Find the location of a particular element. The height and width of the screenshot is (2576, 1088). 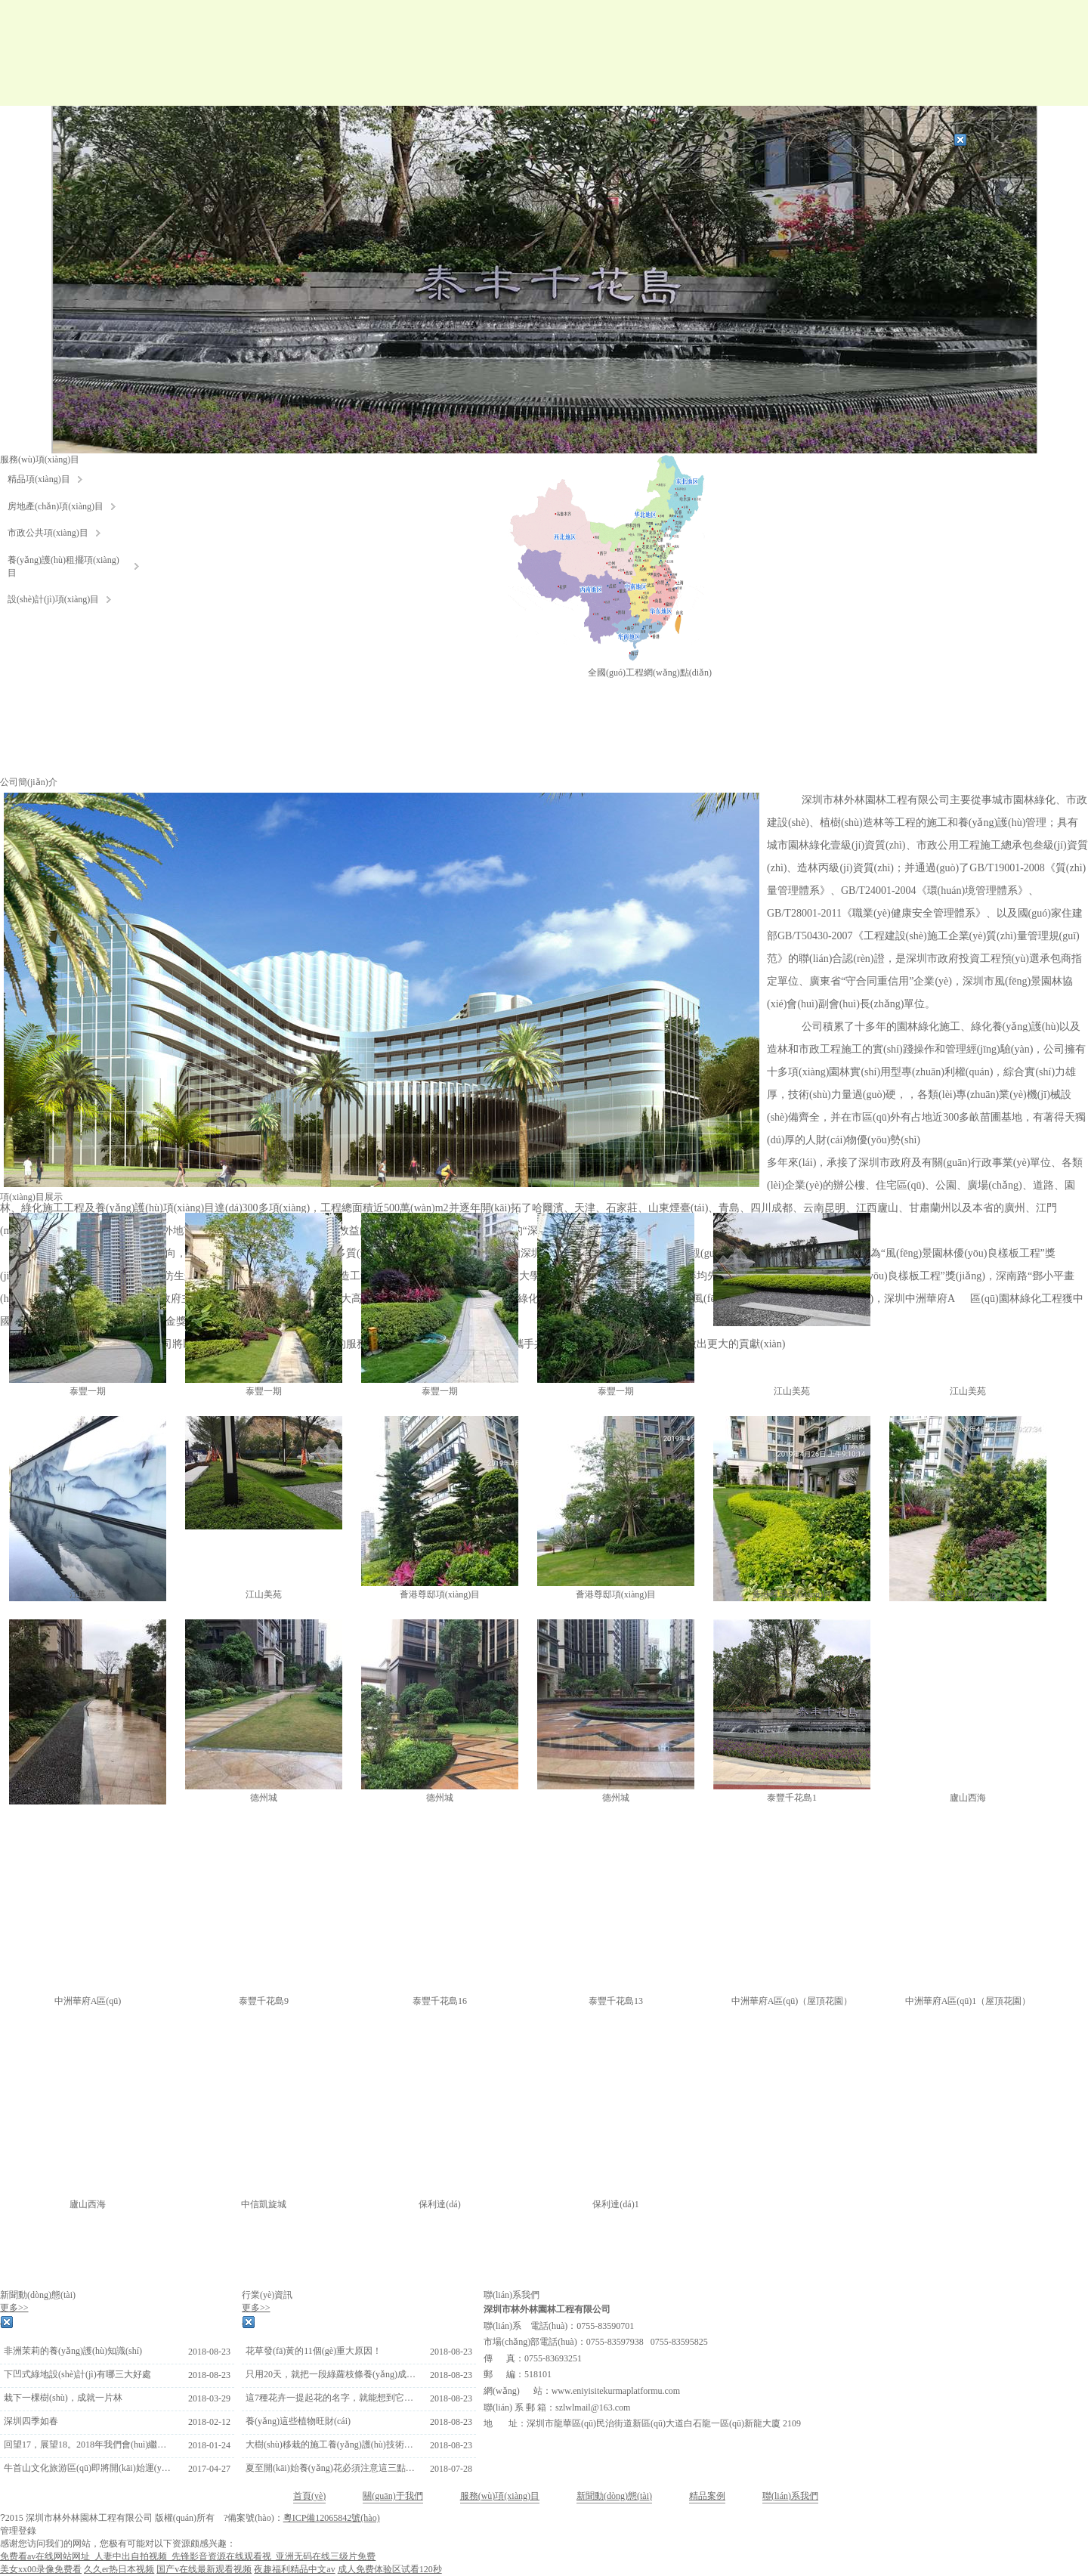

養(yǎng)護(hù)租擺項(xiàng)目 is located at coordinates (63, 566).